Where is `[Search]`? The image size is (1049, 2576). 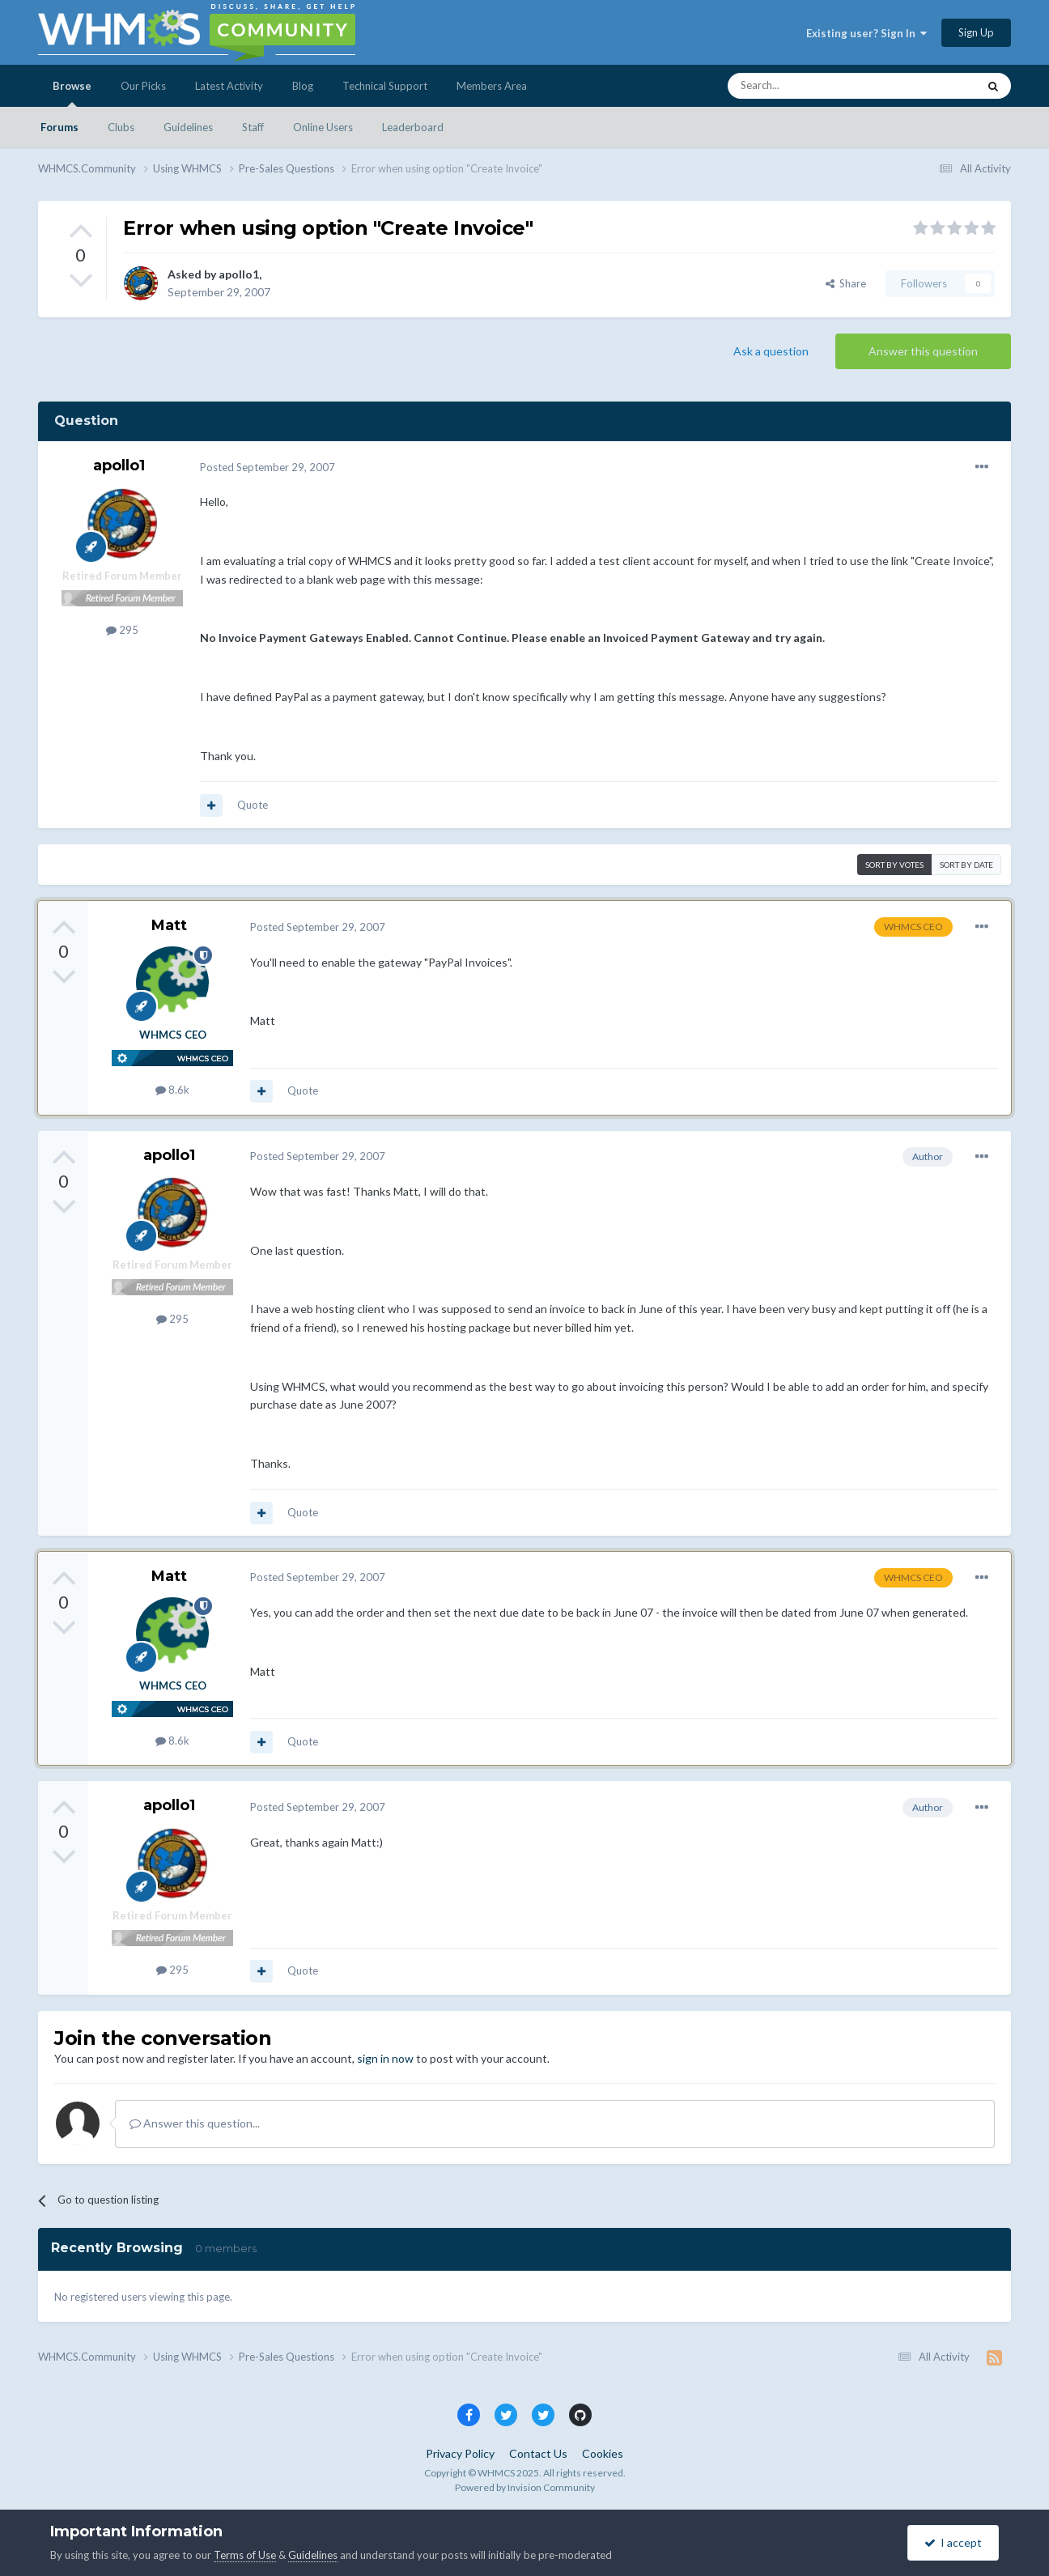 [Search] is located at coordinates (814, 86).